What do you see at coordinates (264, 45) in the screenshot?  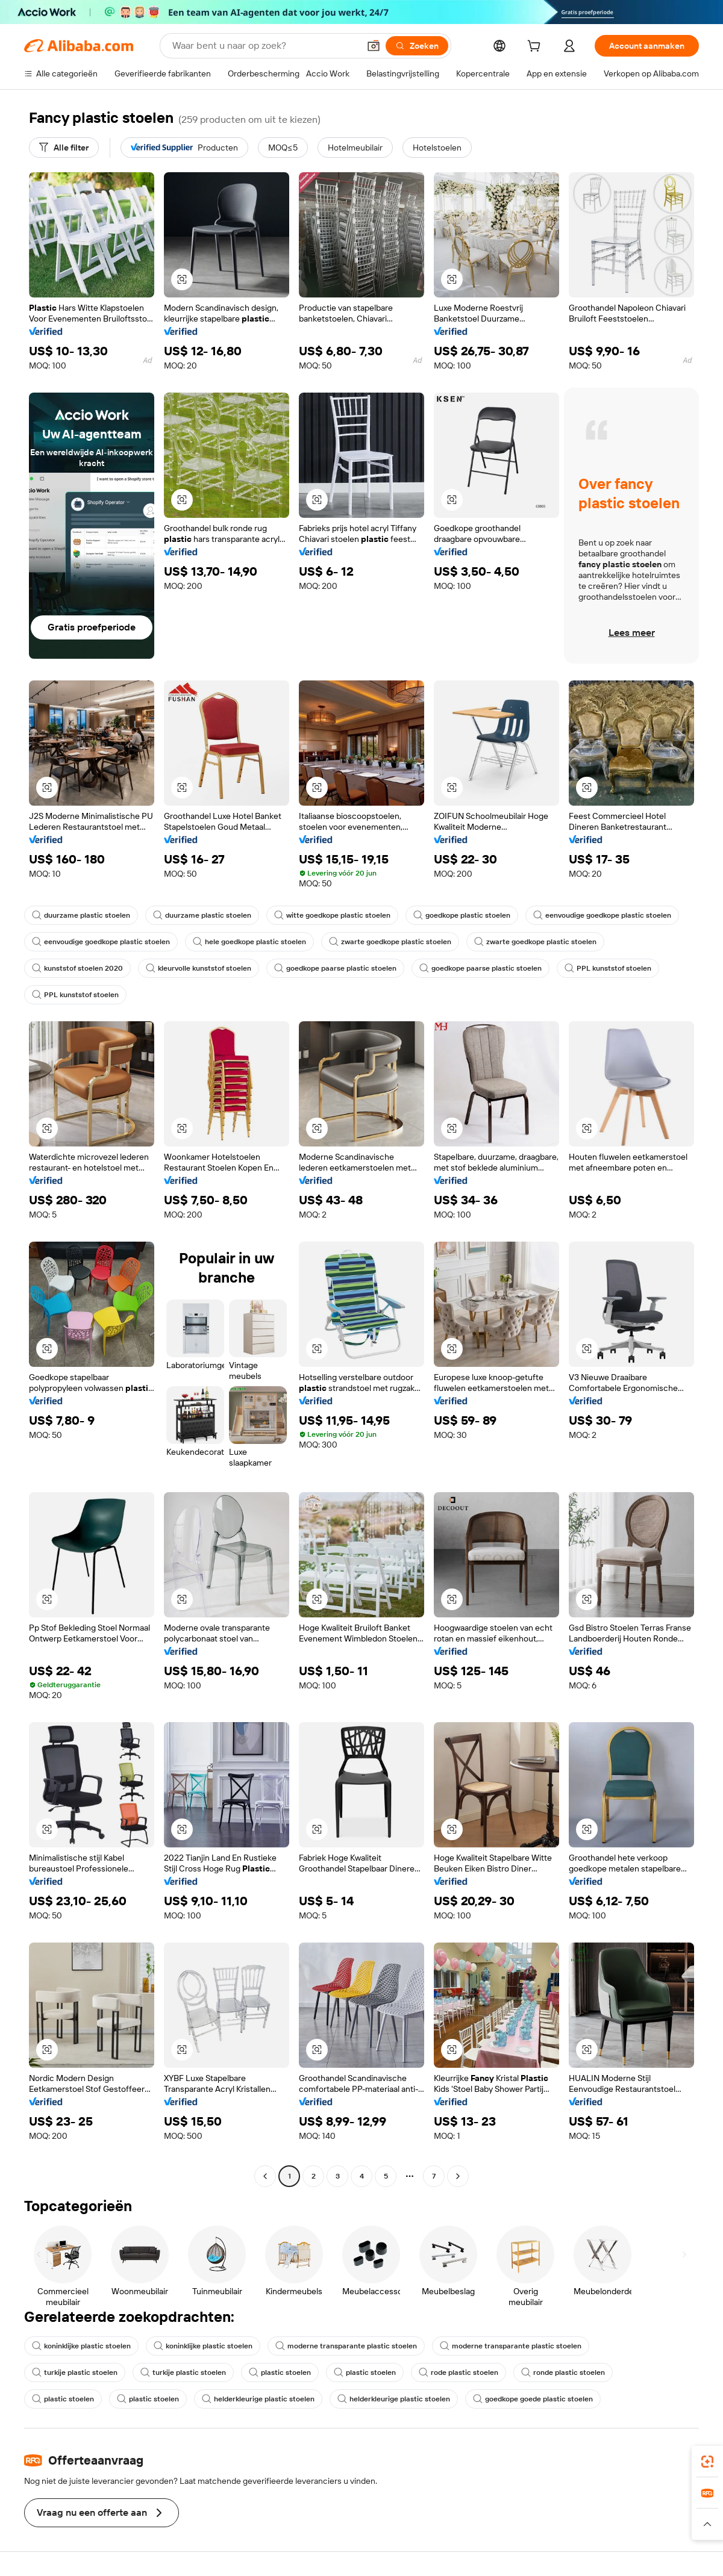 I see `[Search Alibaba]` at bounding box center [264, 45].